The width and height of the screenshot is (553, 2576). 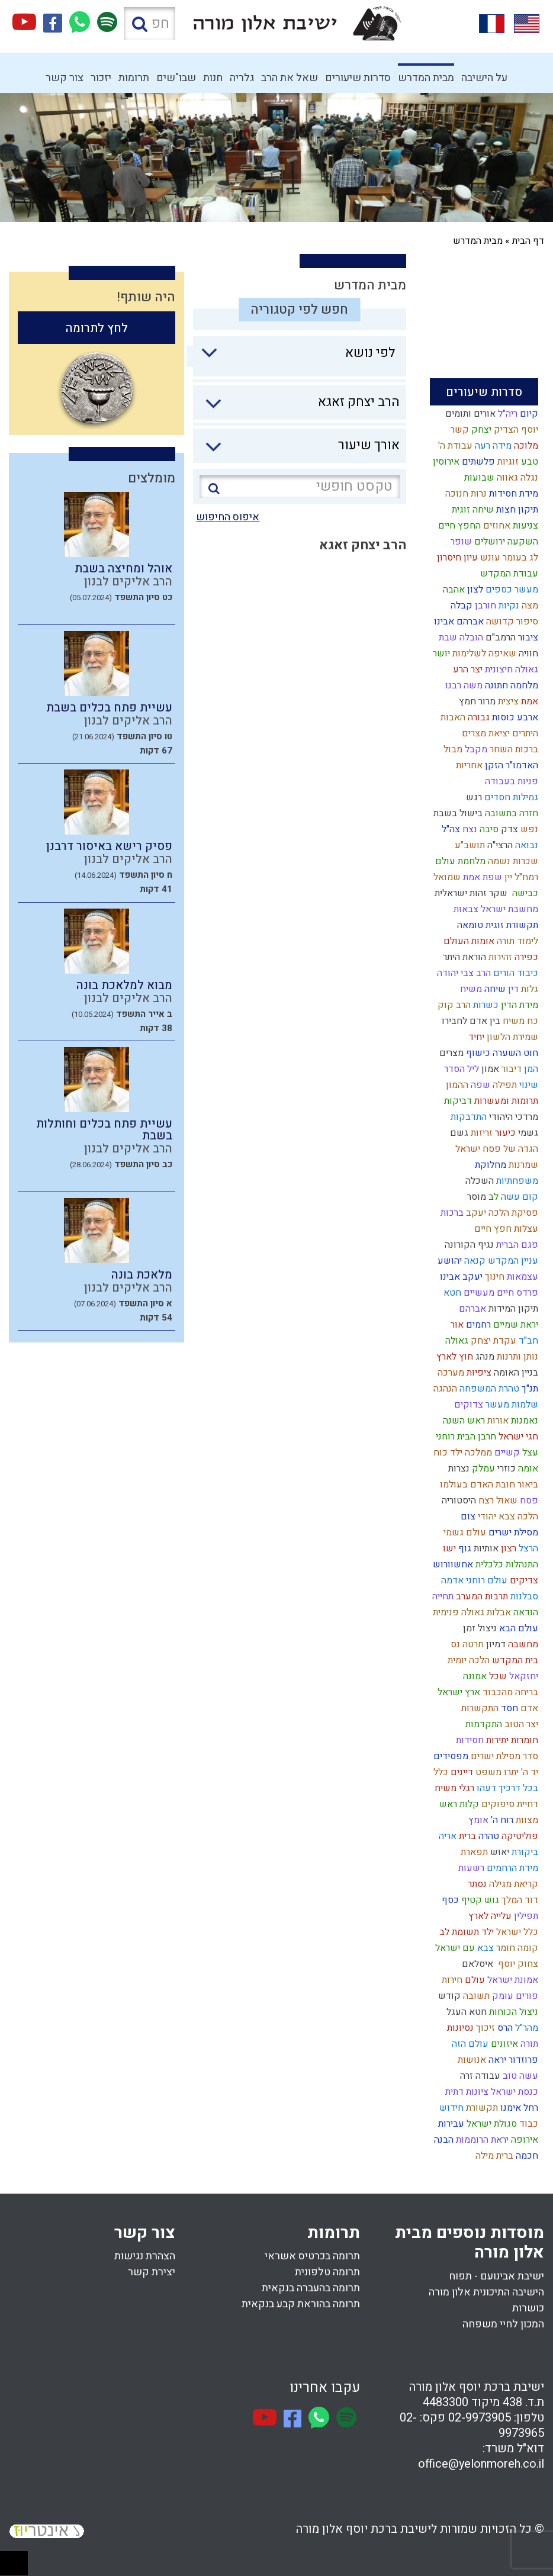 I want to click on יראה, so click(x=496, y=2060).